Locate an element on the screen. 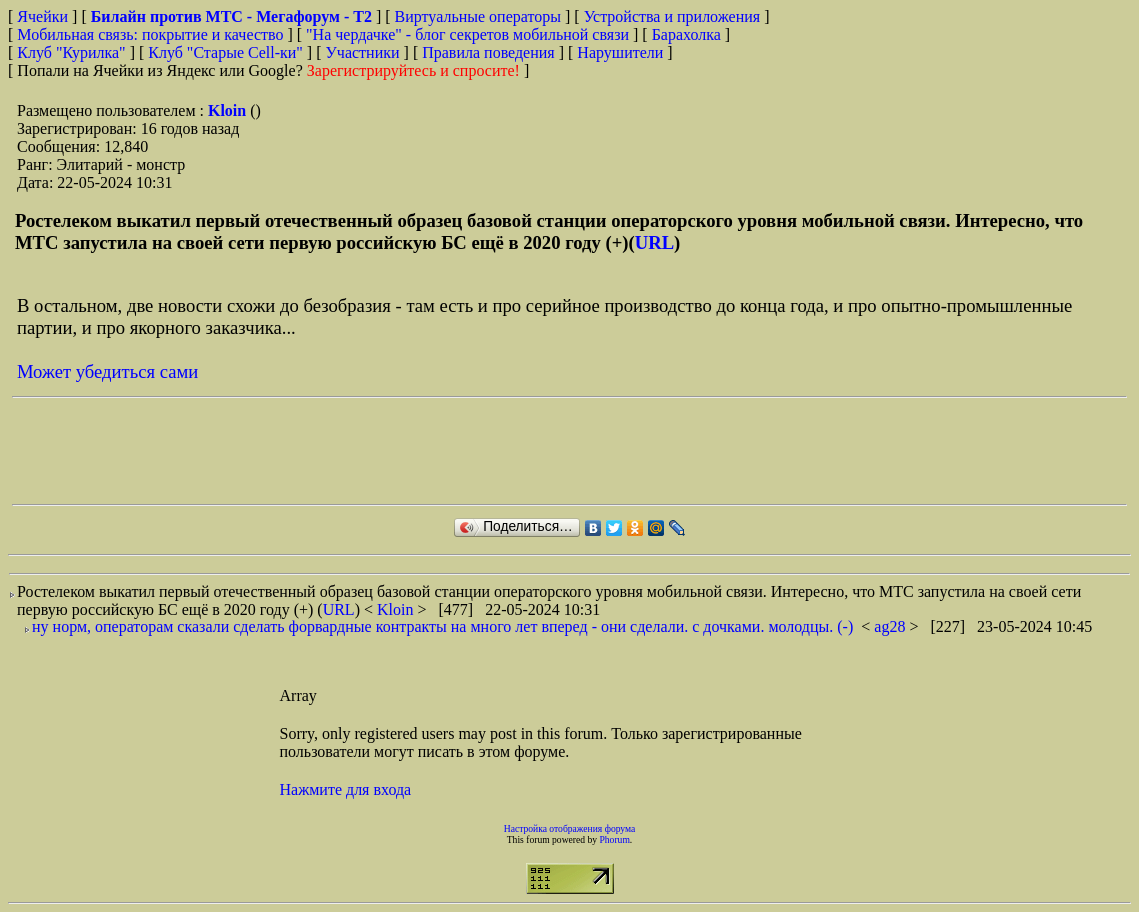 This screenshot has height=912, width=1139. Phorum is located at coordinates (614, 839).